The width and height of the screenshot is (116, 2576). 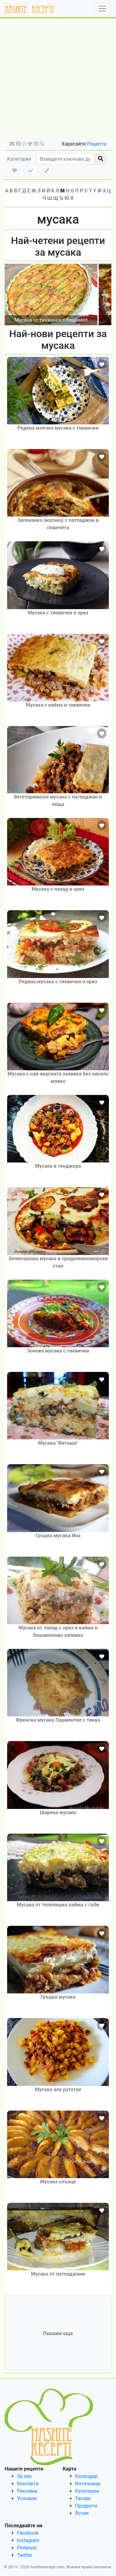 What do you see at coordinates (83, 2498) in the screenshot?
I see `Тагове` at bounding box center [83, 2498].